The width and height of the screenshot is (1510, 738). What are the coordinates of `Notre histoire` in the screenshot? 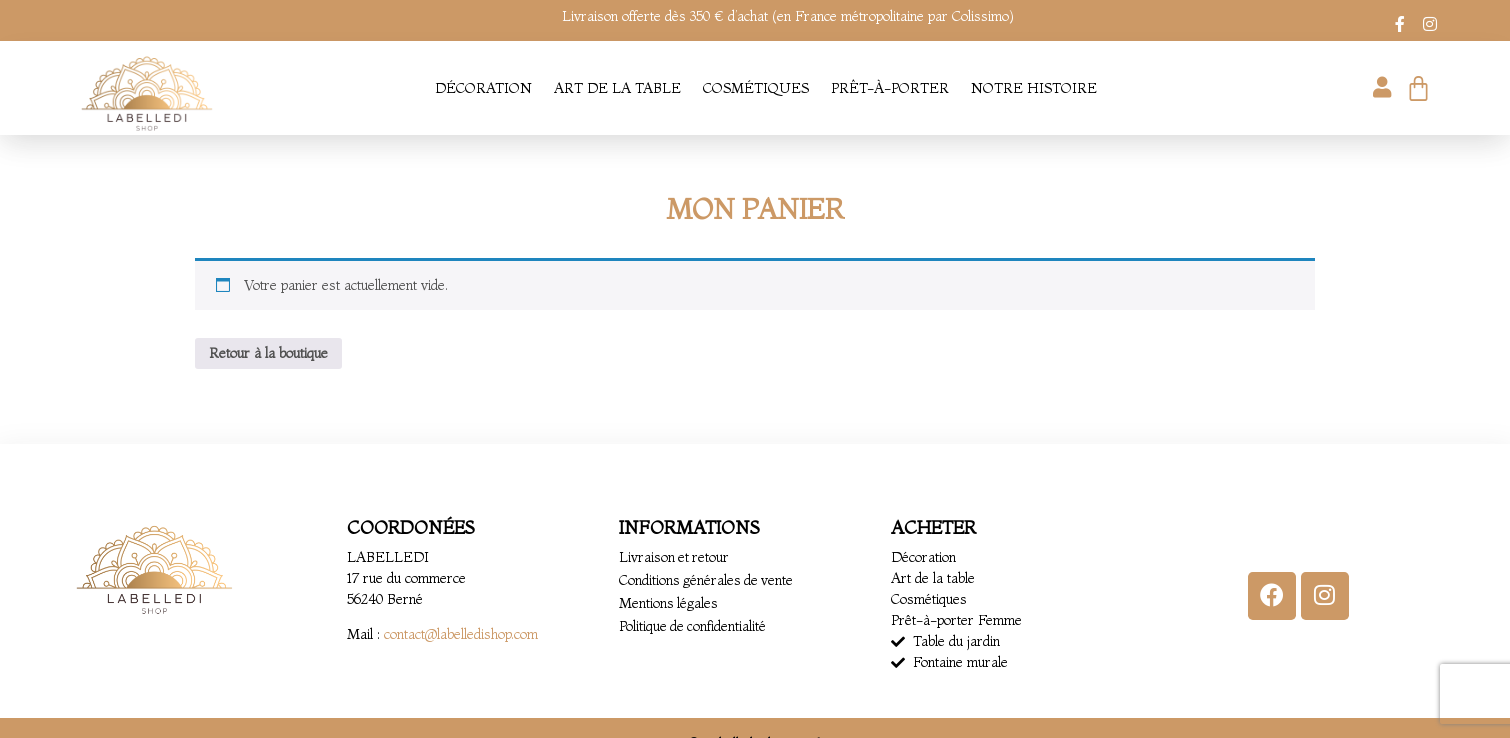 It's located at (1034, 88).